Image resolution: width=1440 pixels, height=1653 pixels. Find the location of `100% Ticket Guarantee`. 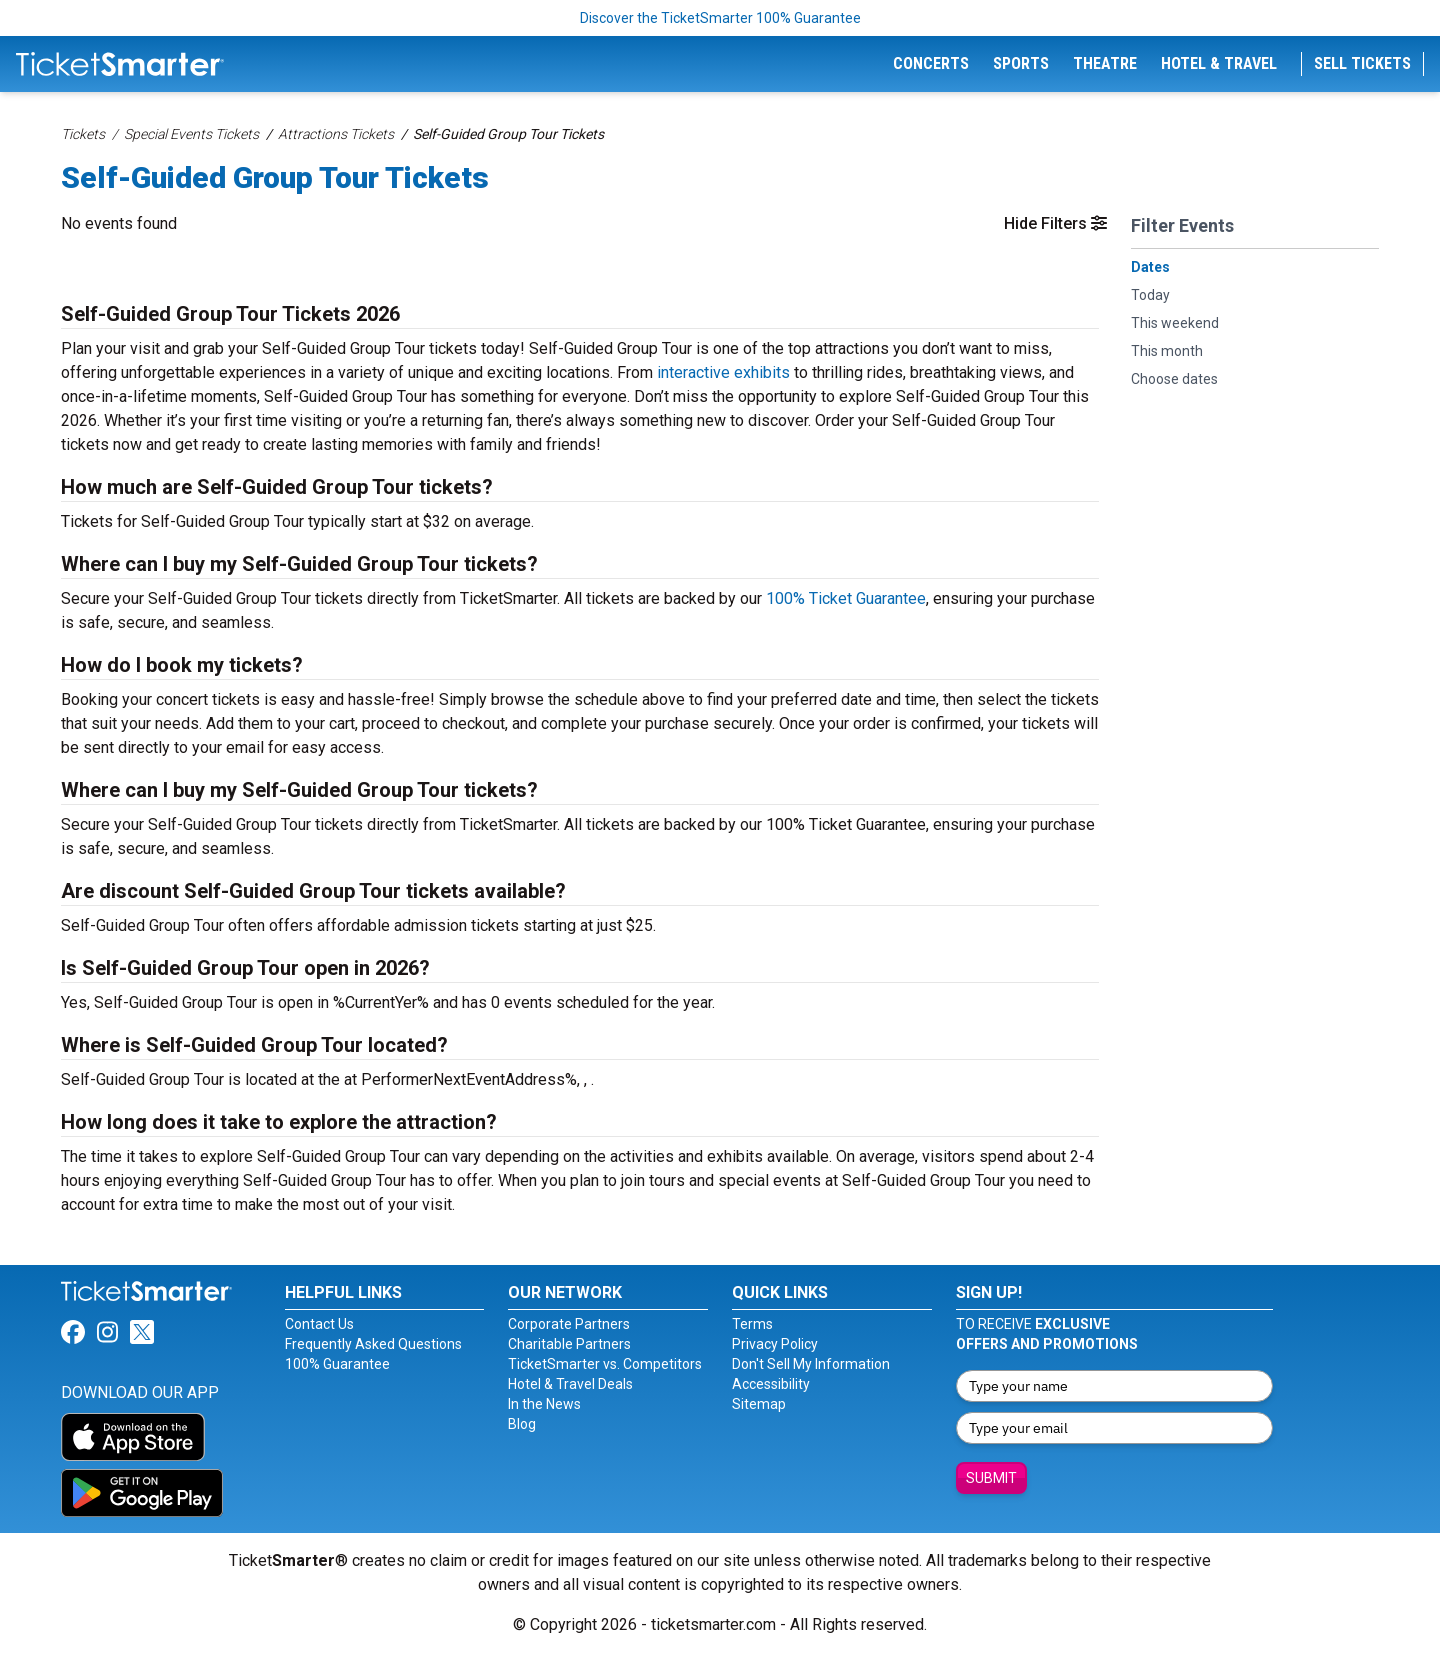

100% Ticket Guarantee is located at coordinates (846, 598).